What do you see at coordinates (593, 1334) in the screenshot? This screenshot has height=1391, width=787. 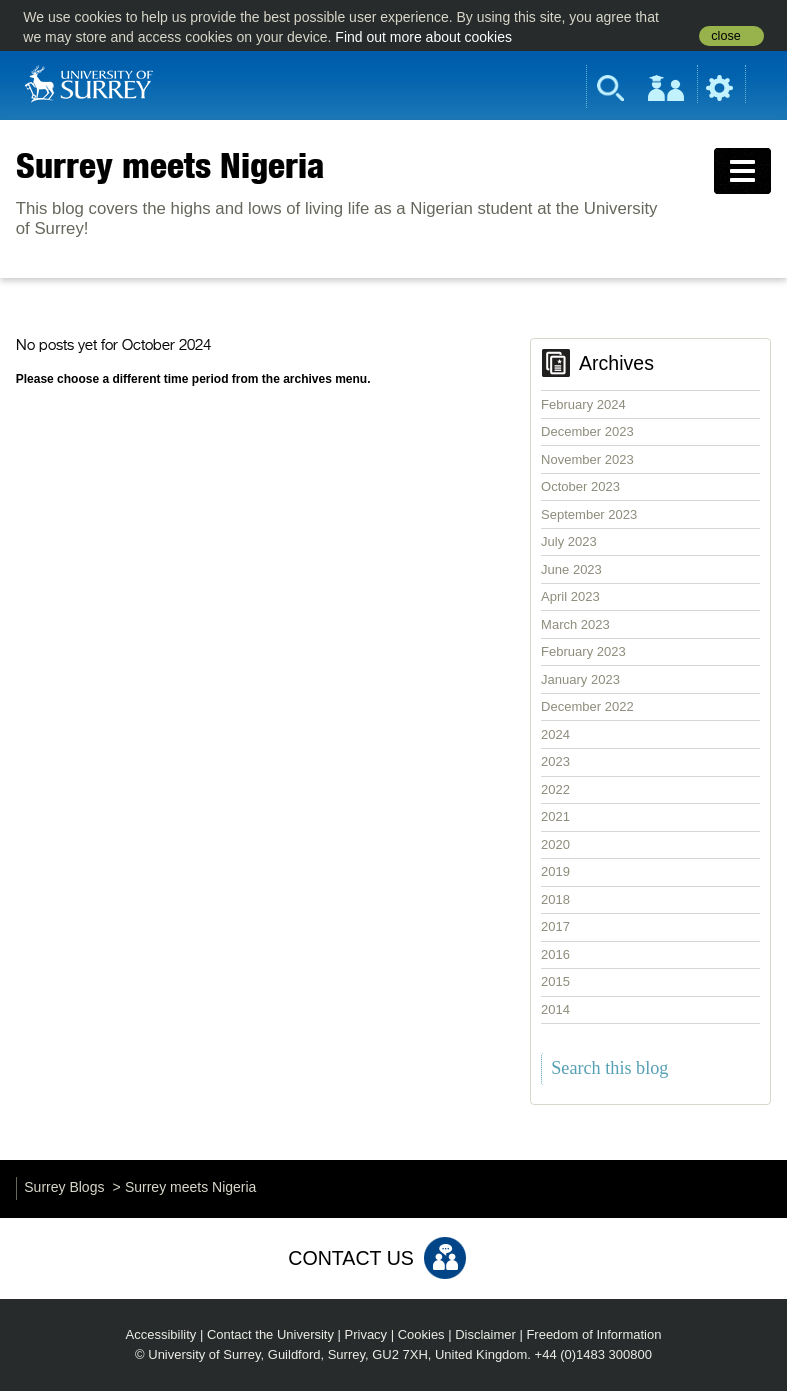 I see `Freedom of Information` at bounding box center [593, 1334].